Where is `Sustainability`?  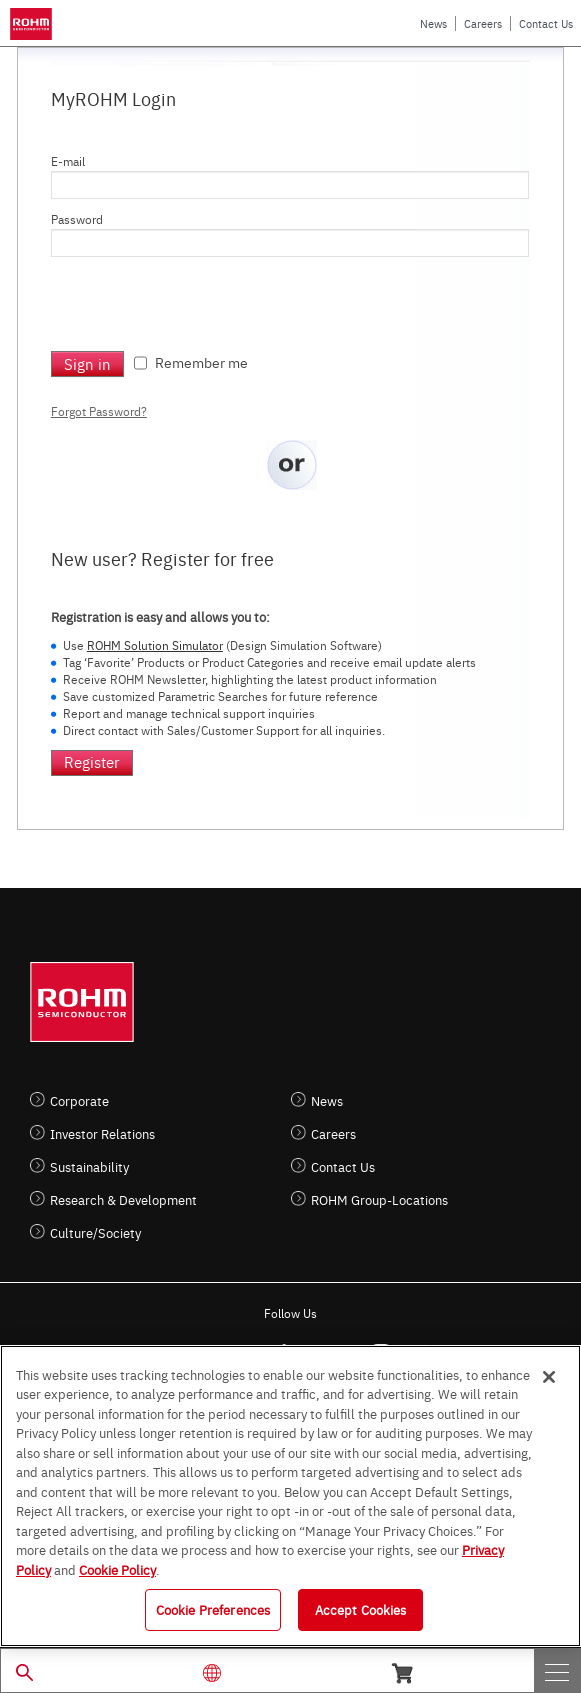 Sustainability is located at coordinates (89, 1166).